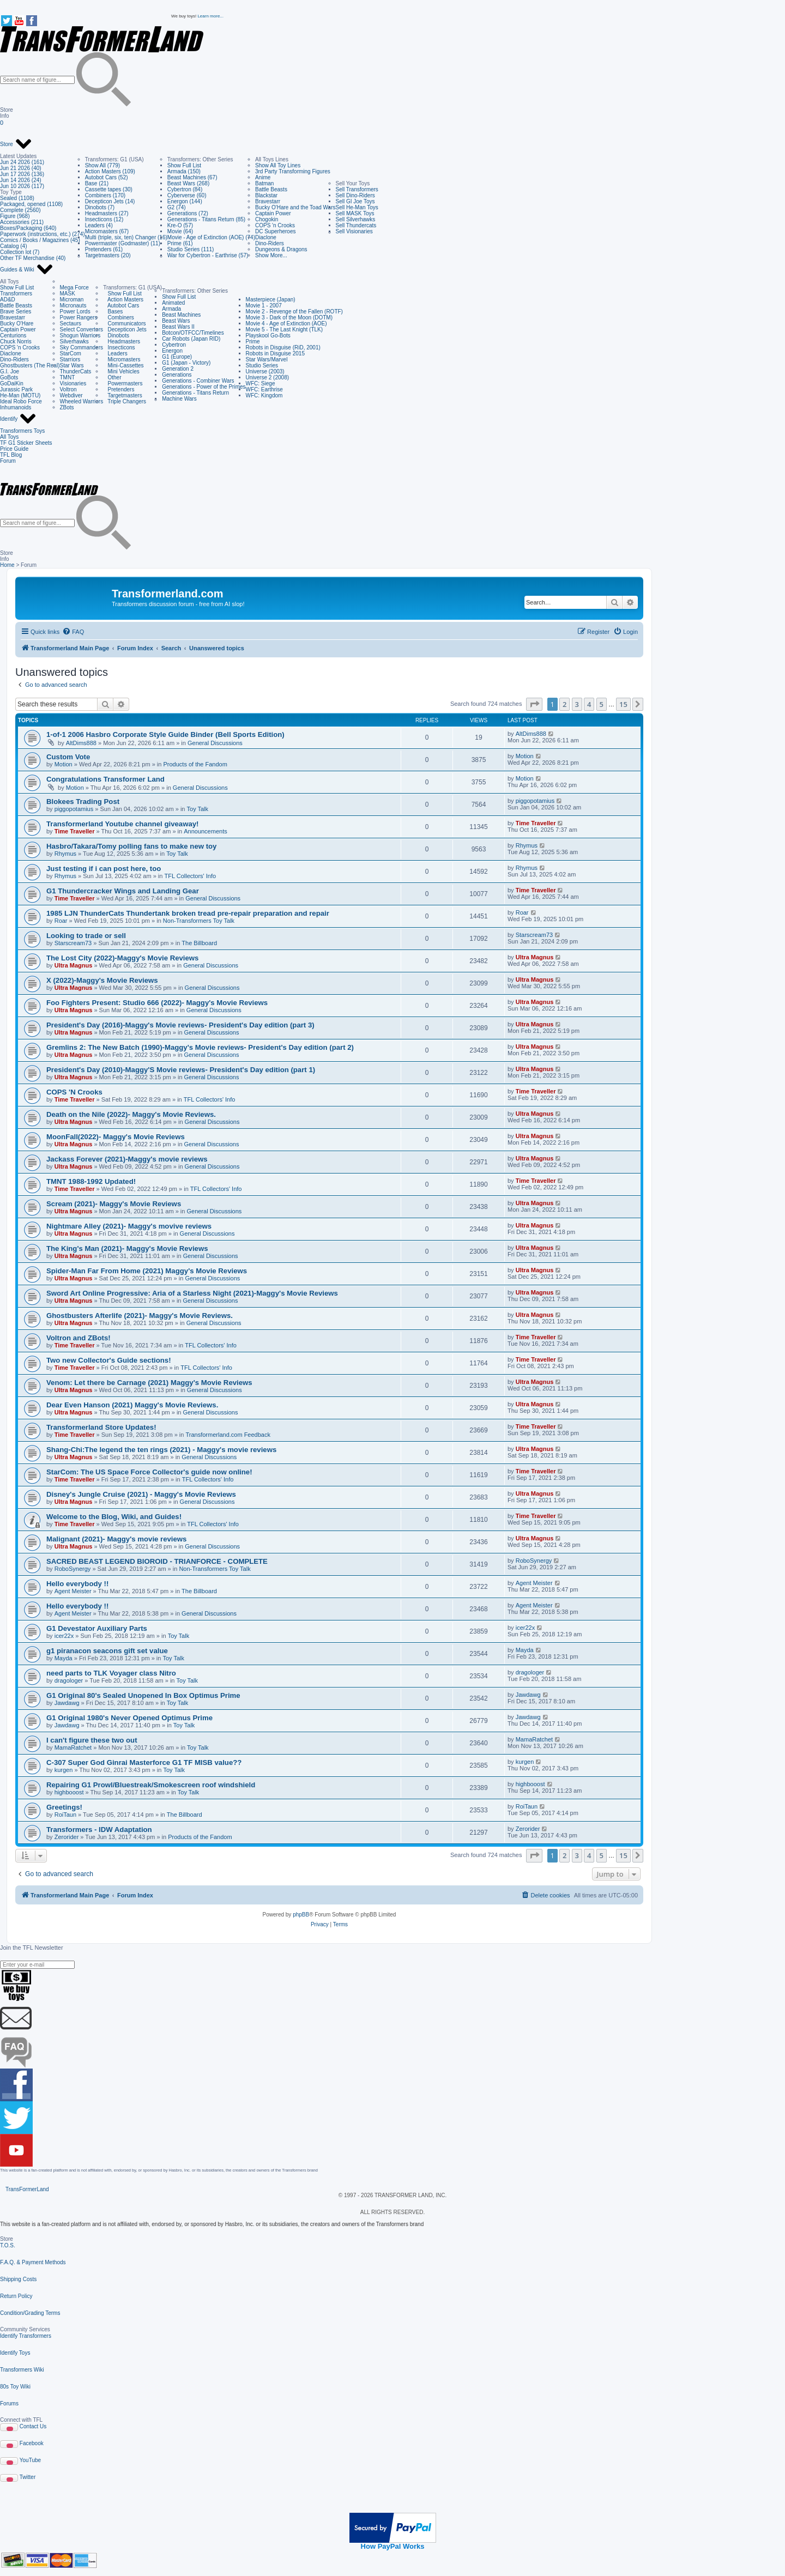 The height and width of the screenshot is (2576, 785). What do you see at coordinates (112, 377) in the screenshot?
I see `Other` at bounding box center [112, 377].